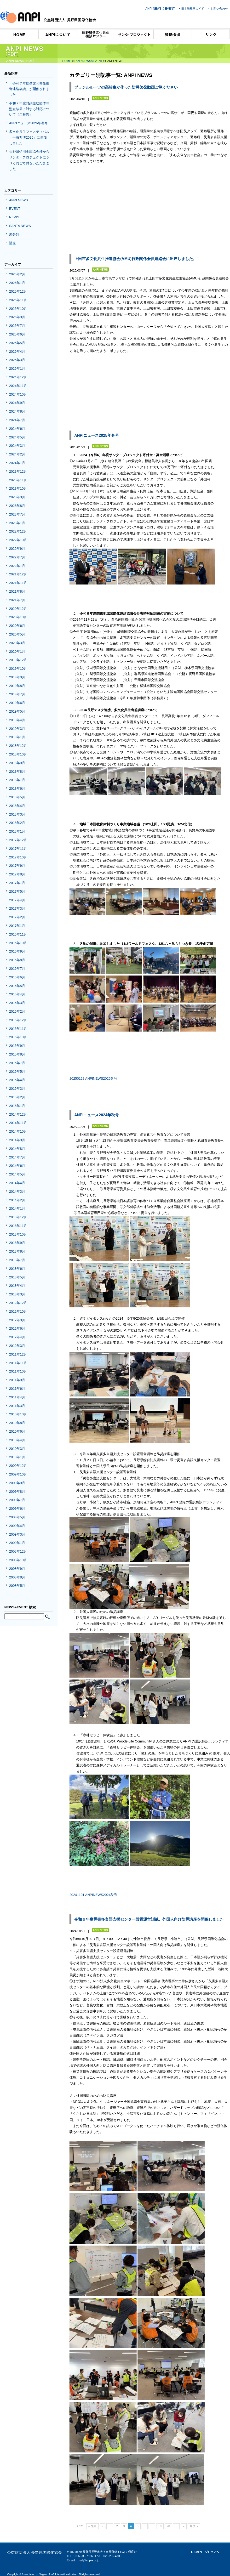 Image resolution: width=230 pixels, height=2576 pixels. Describe the element at coordinates (18, 609) in the screenshot. I see `2020年12月` at that location.